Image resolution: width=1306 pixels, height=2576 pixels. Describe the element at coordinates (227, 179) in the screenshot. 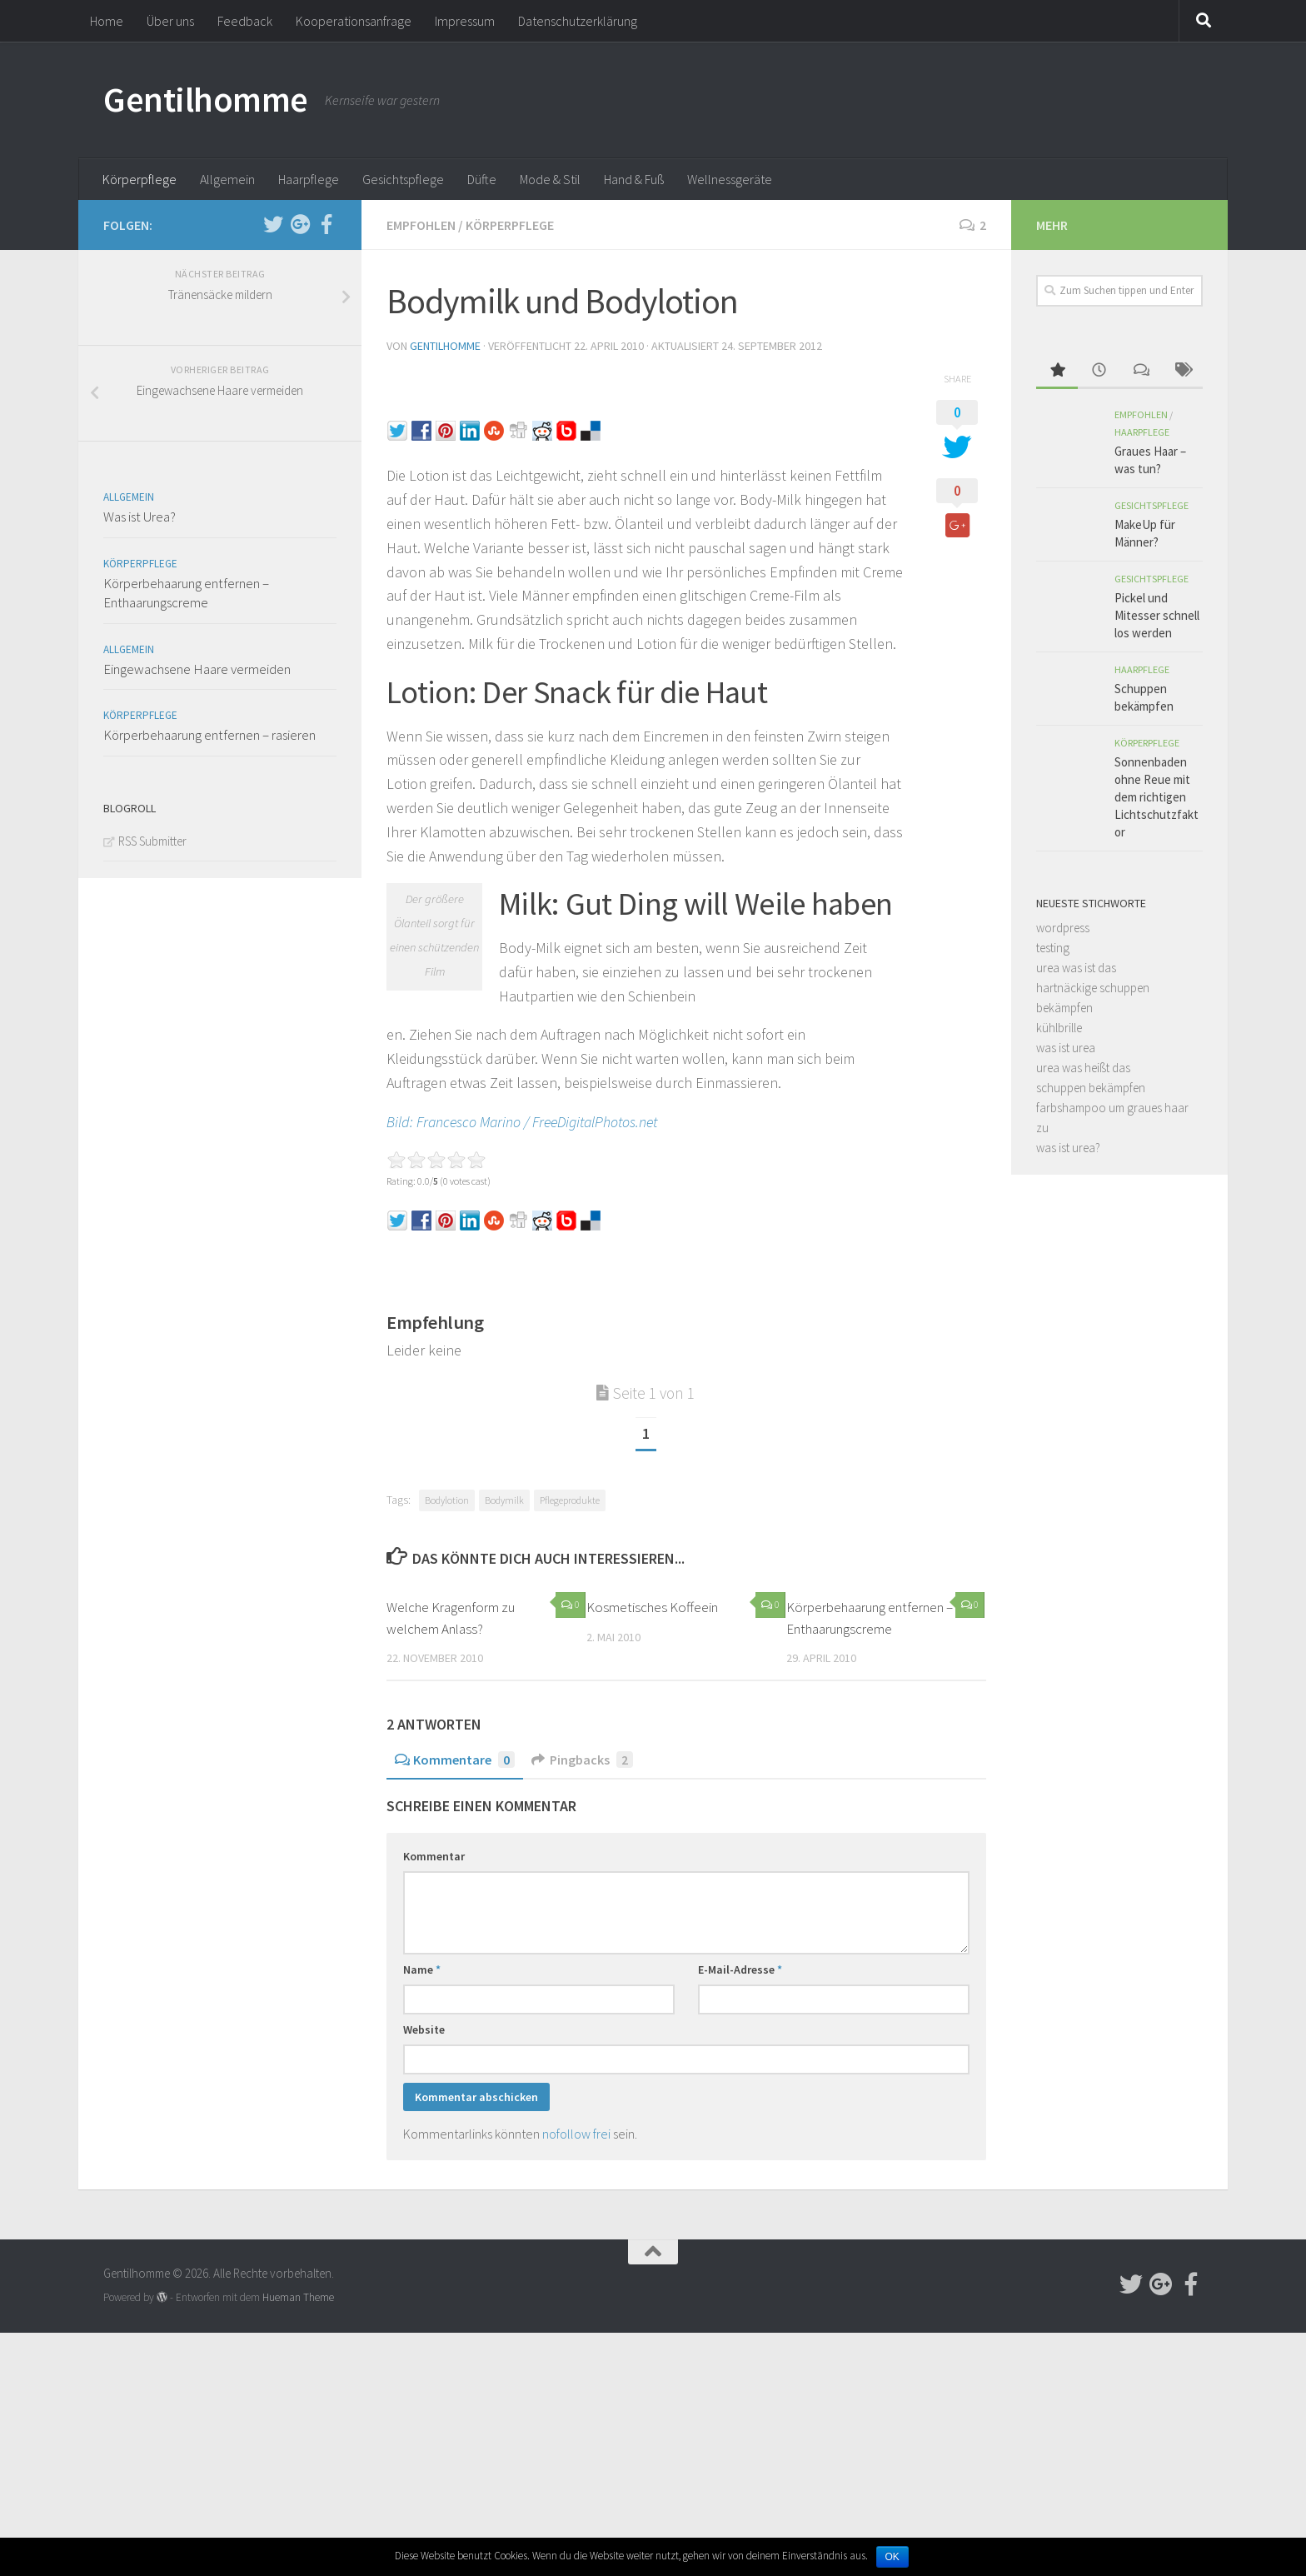

I see `Allgemein` at that location.